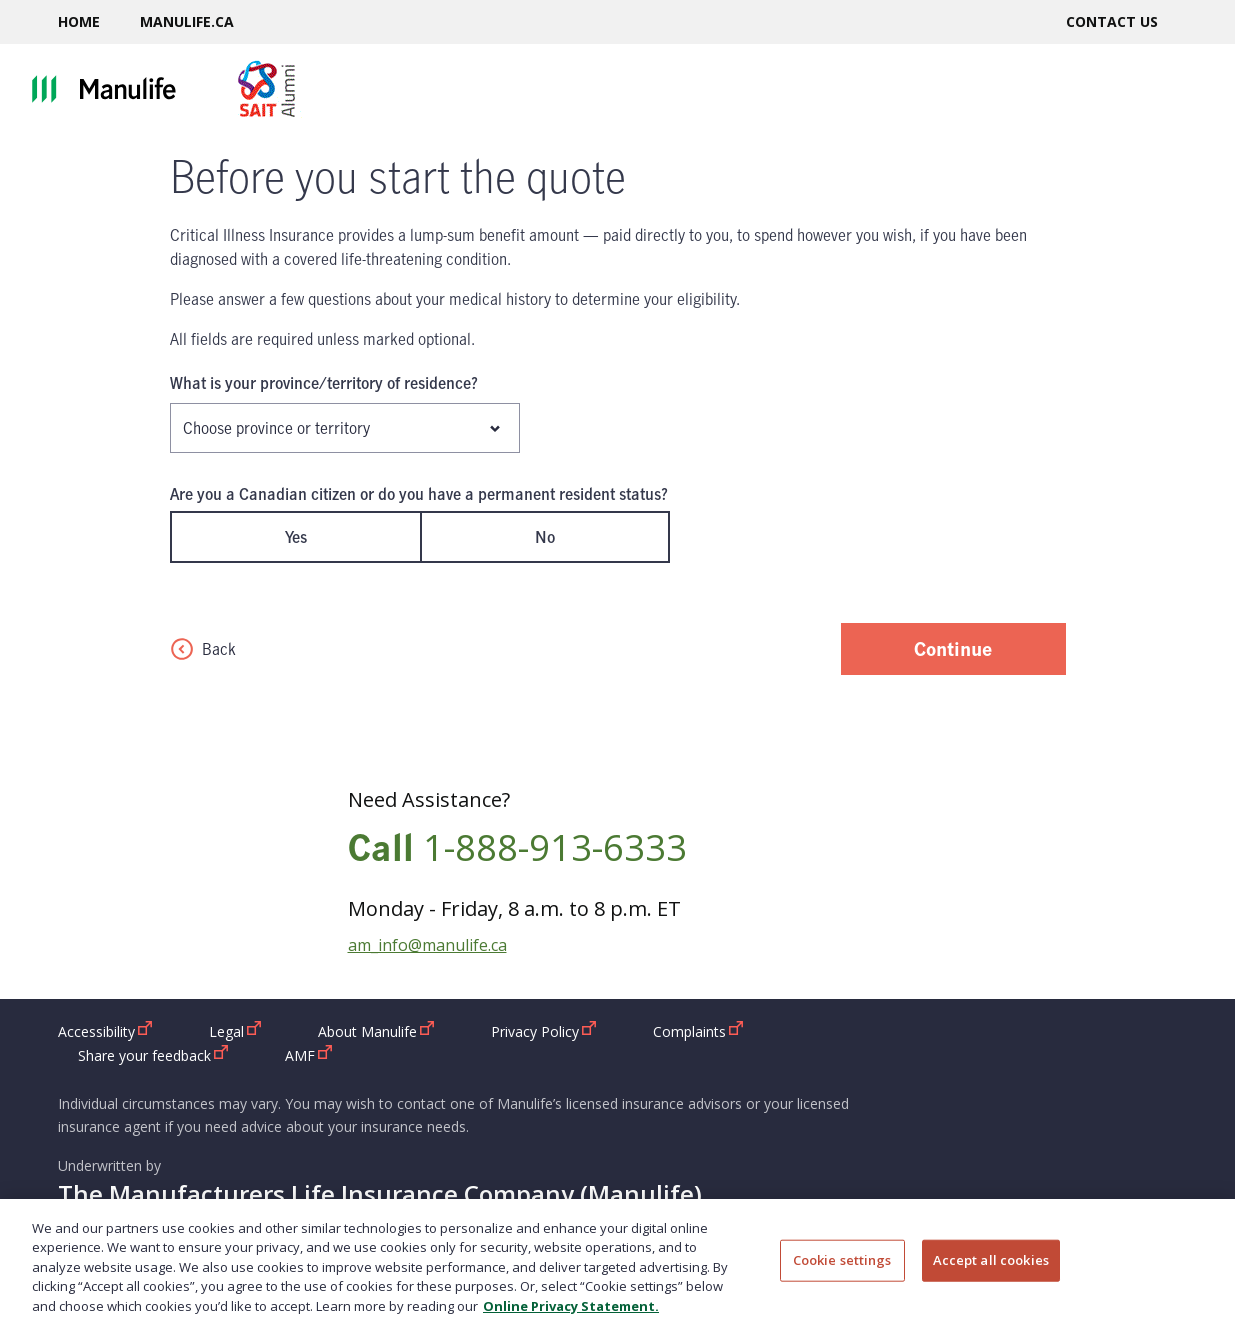  Describe the element at coordinates (376, 1031) in the screenshot. I see `About Manulife` at that location.